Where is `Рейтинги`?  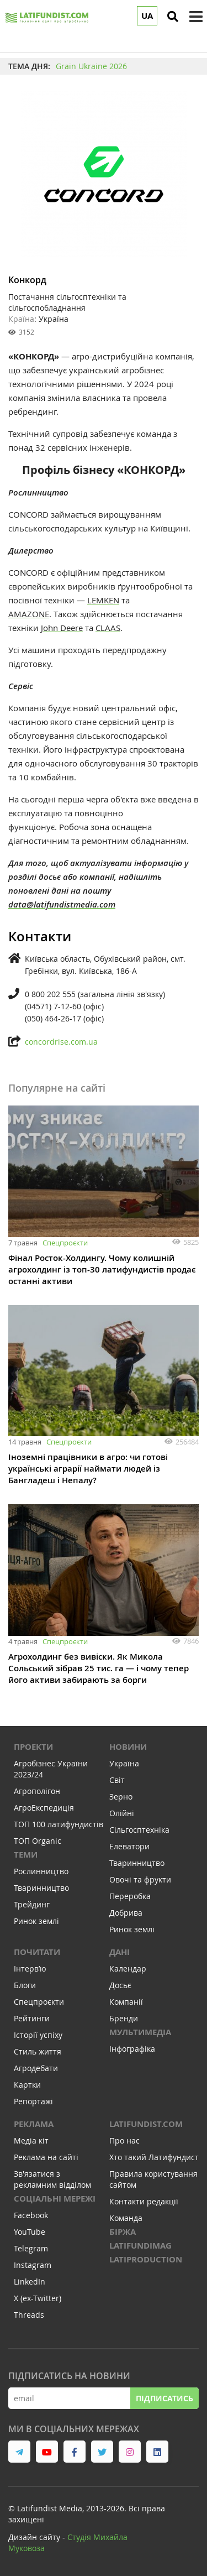 Рейтинги is located at coordinates (32, 2018).